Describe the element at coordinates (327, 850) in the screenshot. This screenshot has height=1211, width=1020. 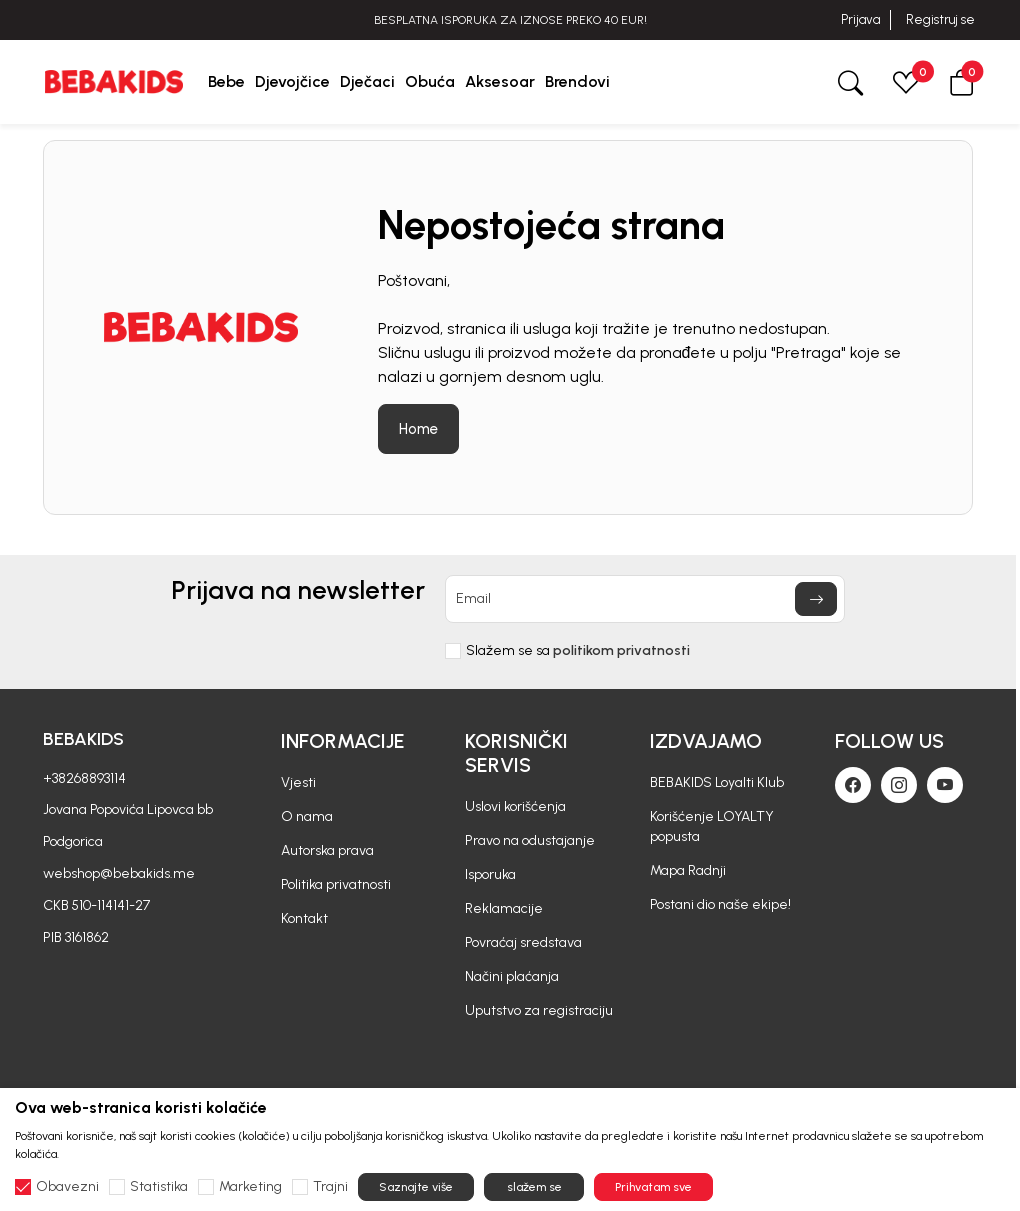
I see `Autorska prava` at that location.